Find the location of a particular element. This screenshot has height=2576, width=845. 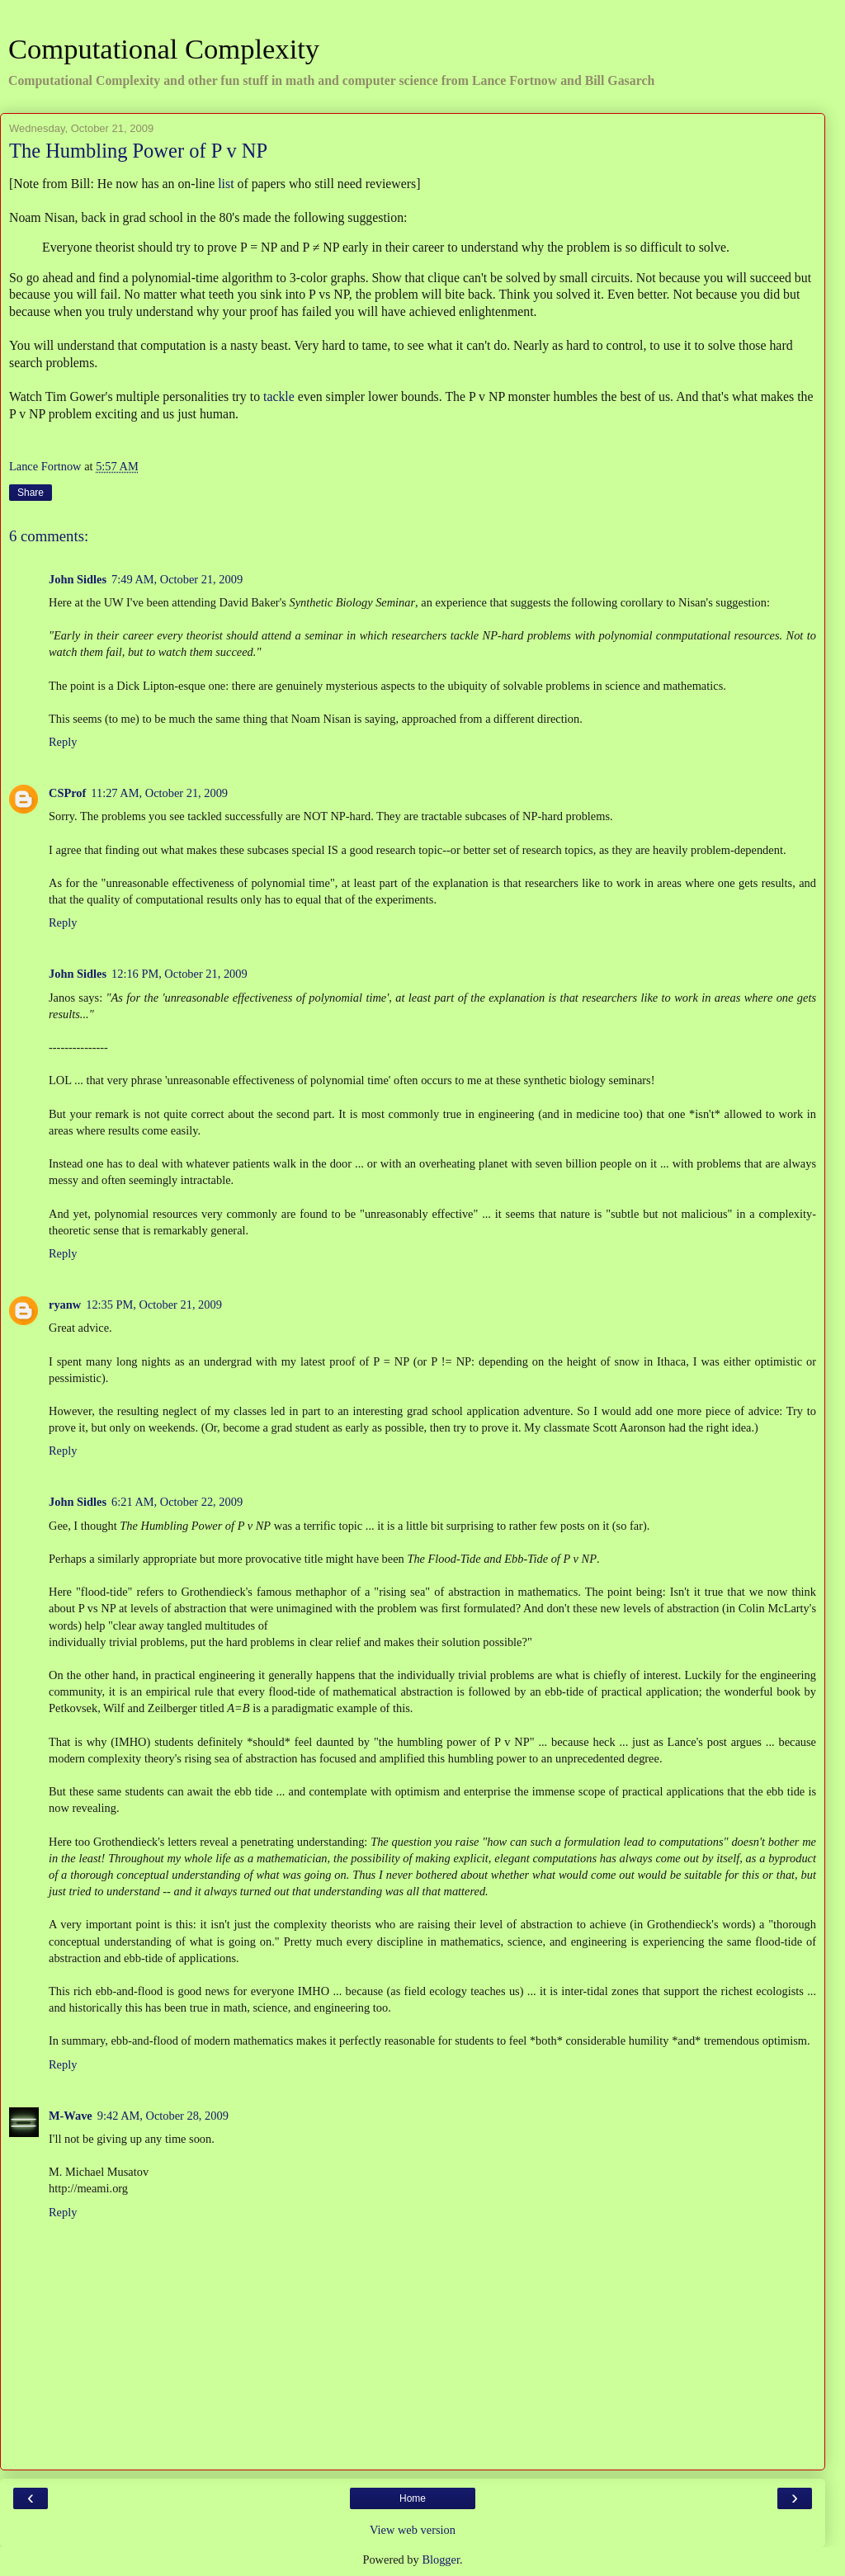

11:27 AM, October 21, 2009 is located at coordinates (159, 793).